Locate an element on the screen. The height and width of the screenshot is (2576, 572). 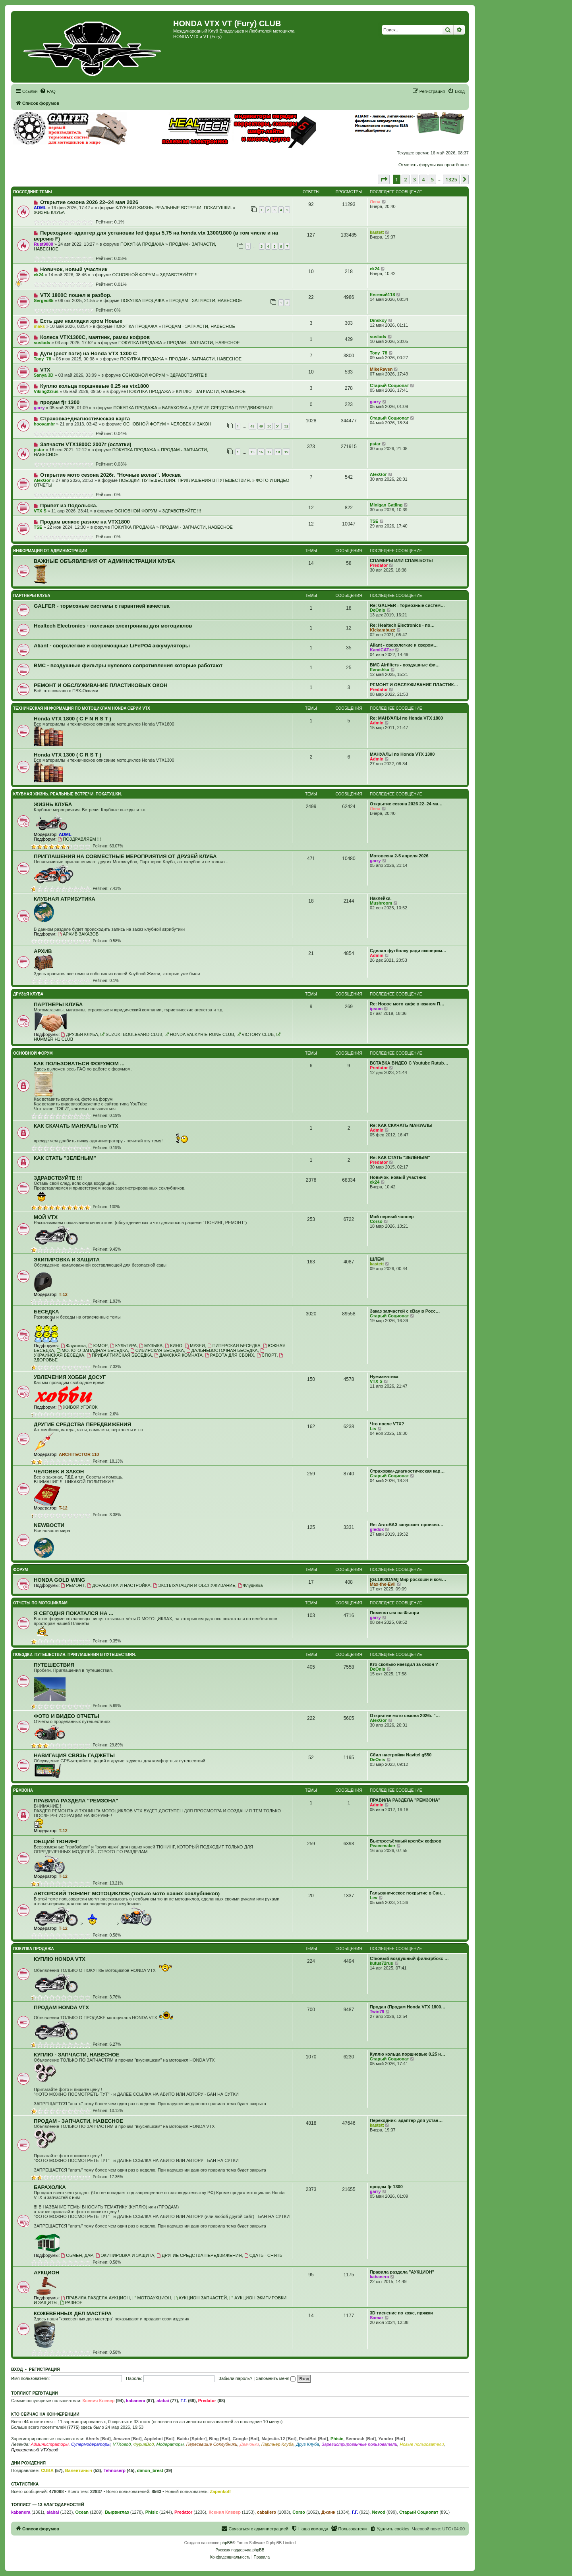
Lev is located at coordinates (373, 1897).